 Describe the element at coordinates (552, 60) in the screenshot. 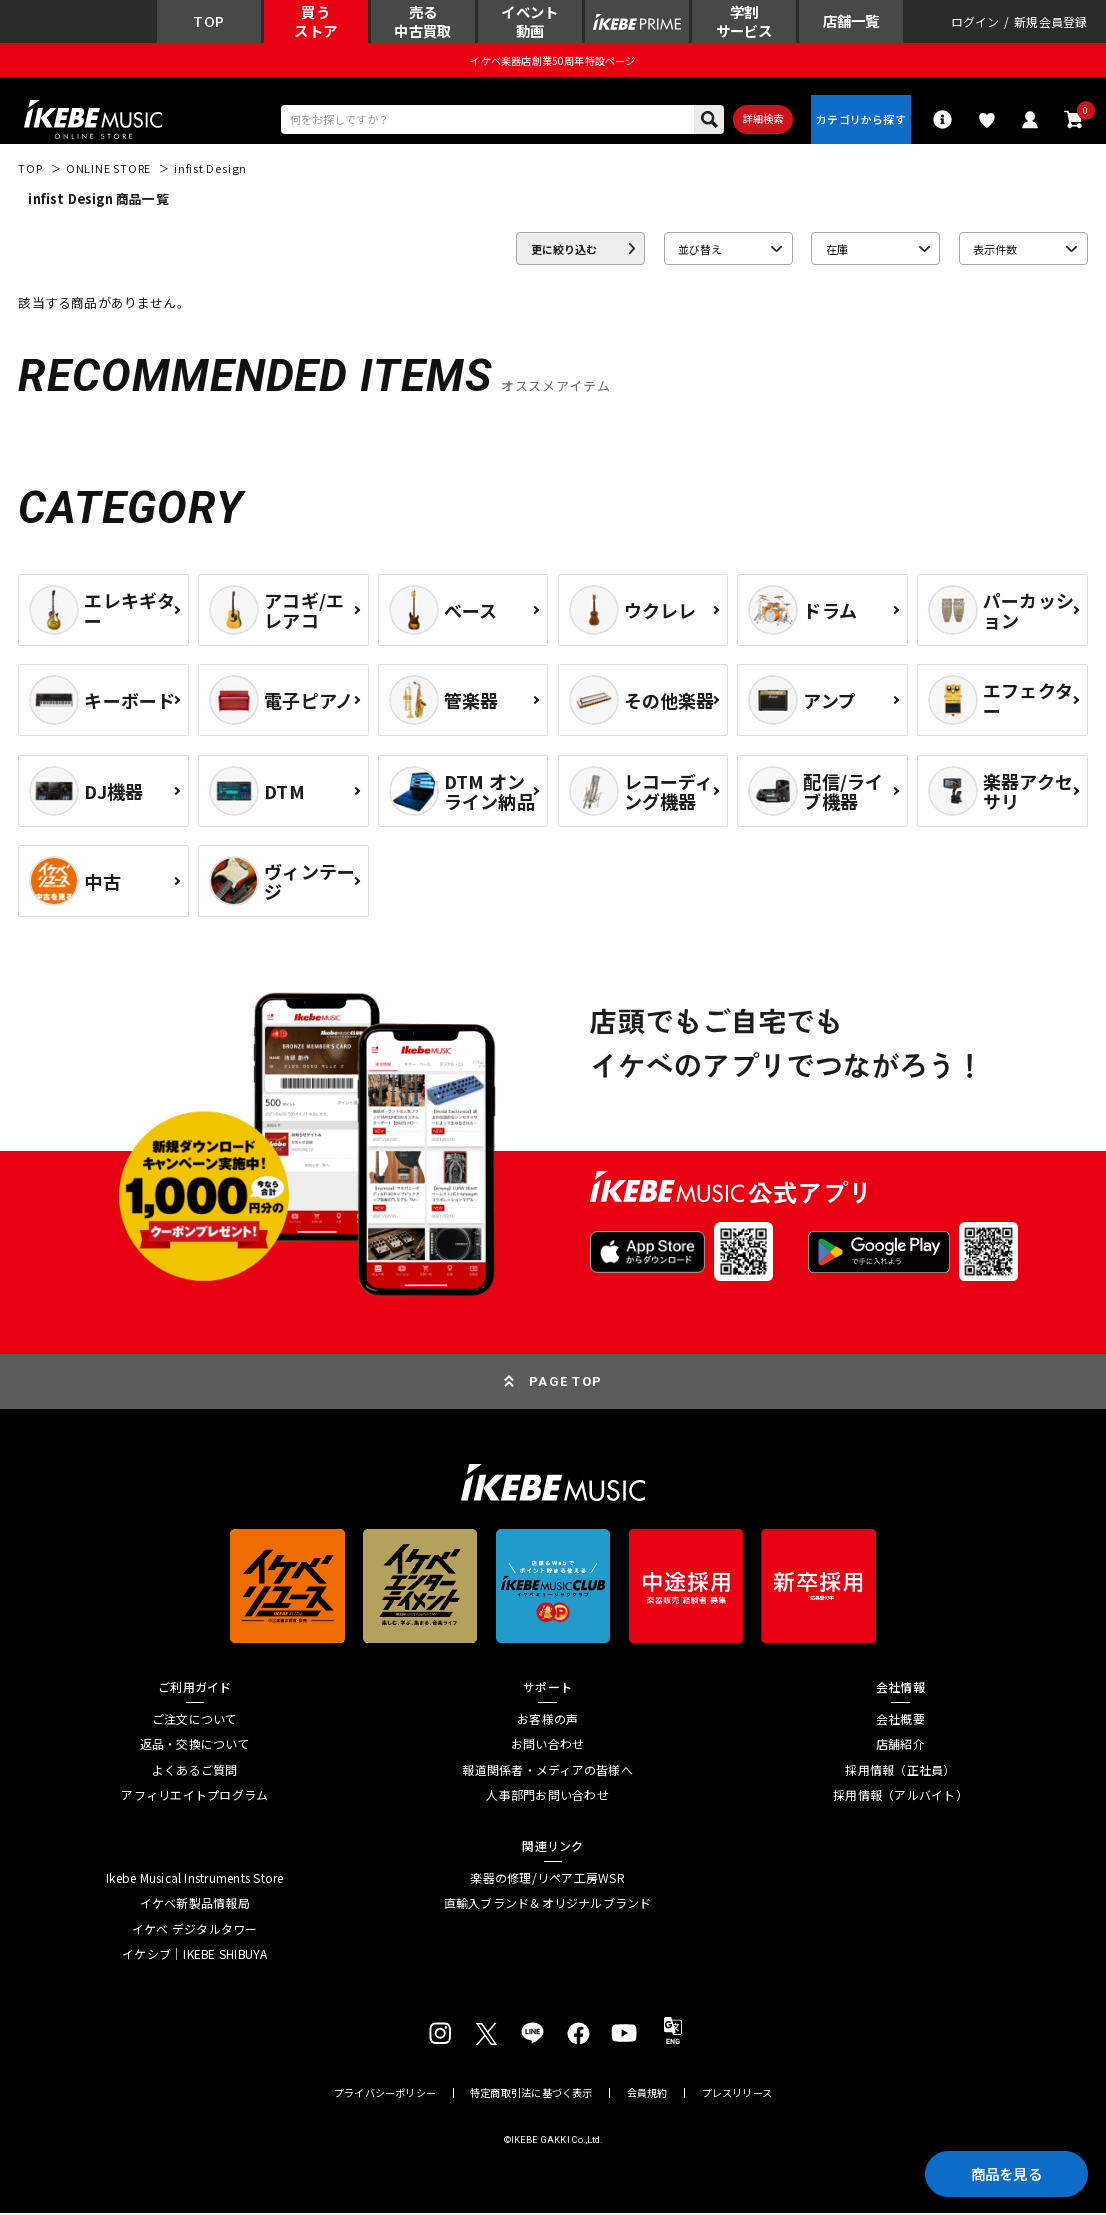

I see `イケベ楽器店創業50周年特設ページ` at that location.